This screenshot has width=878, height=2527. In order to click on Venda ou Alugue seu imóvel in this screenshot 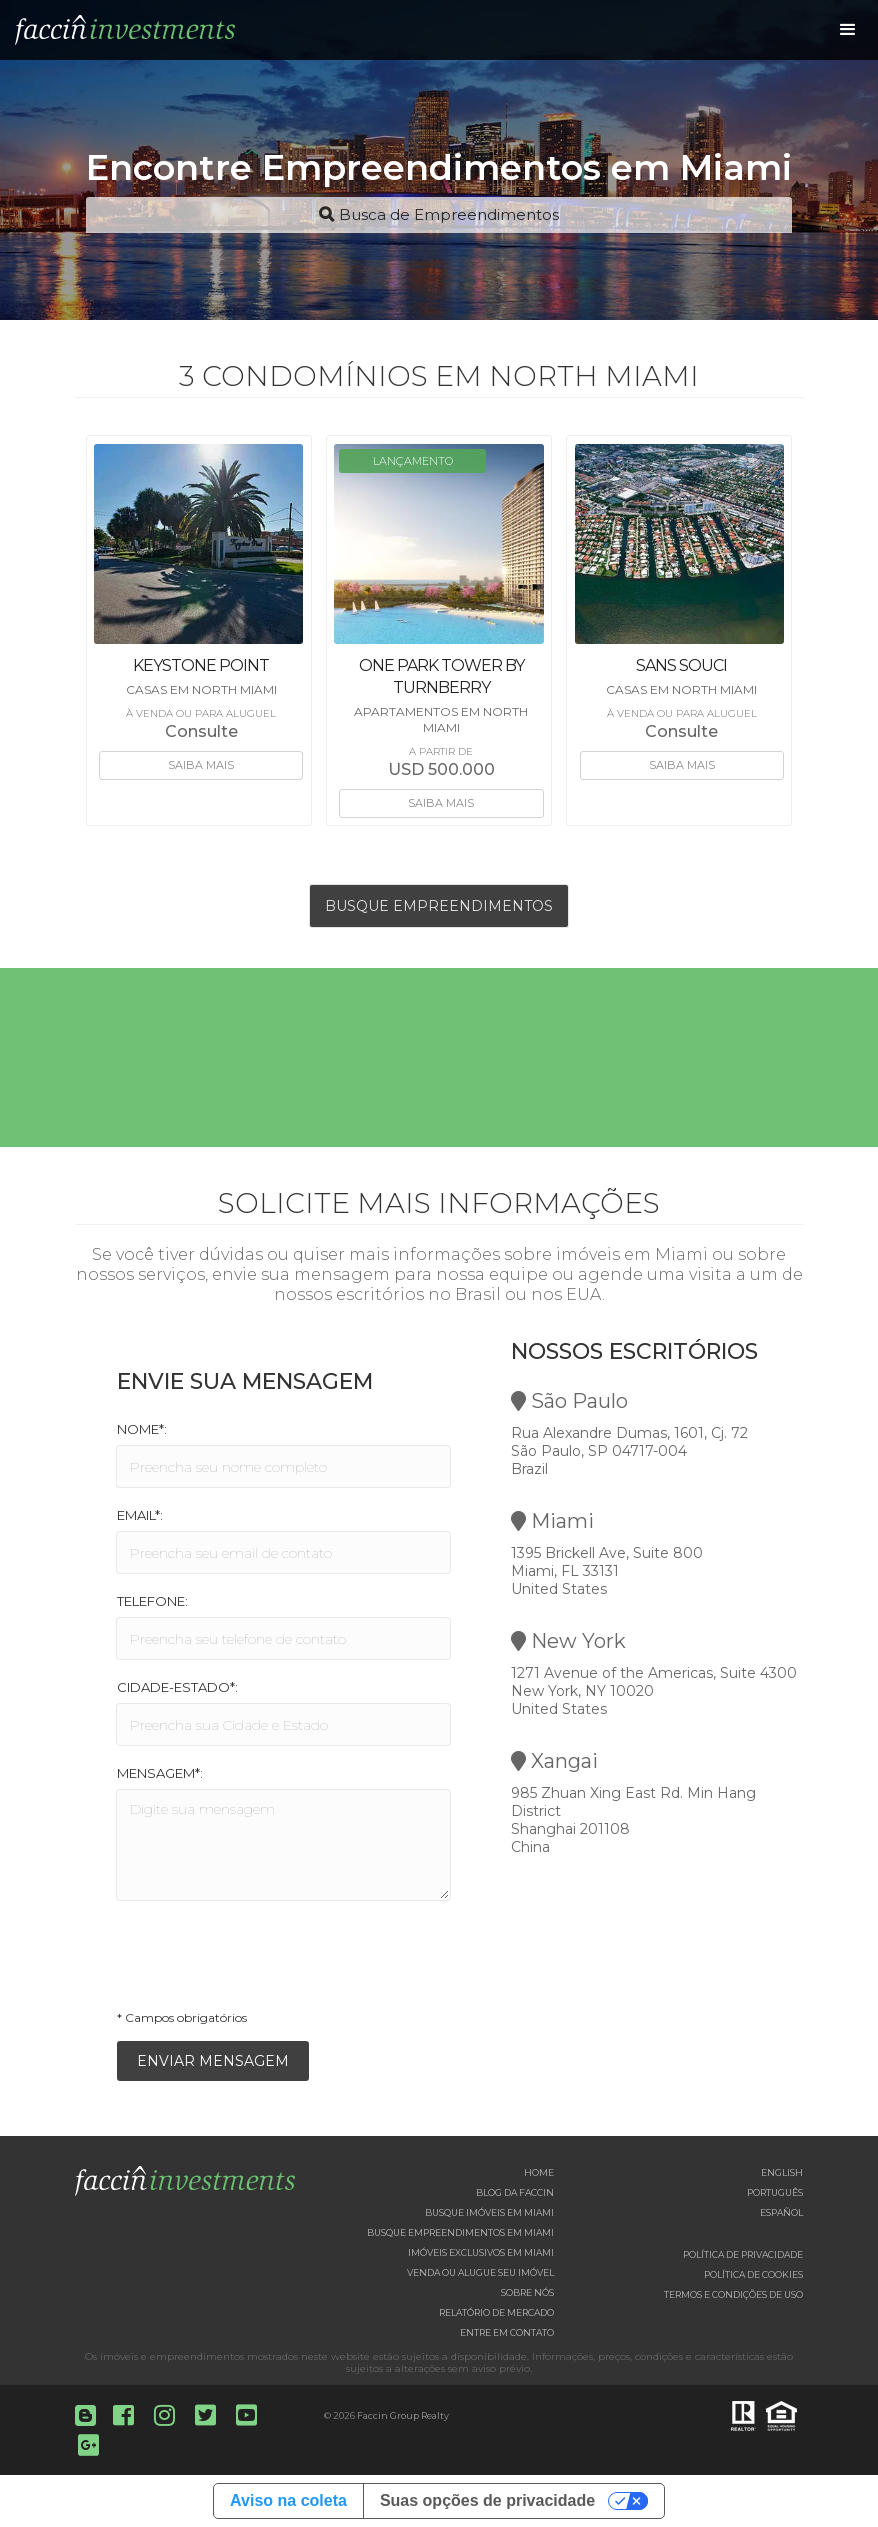, I will do `click(480, 2272)`.